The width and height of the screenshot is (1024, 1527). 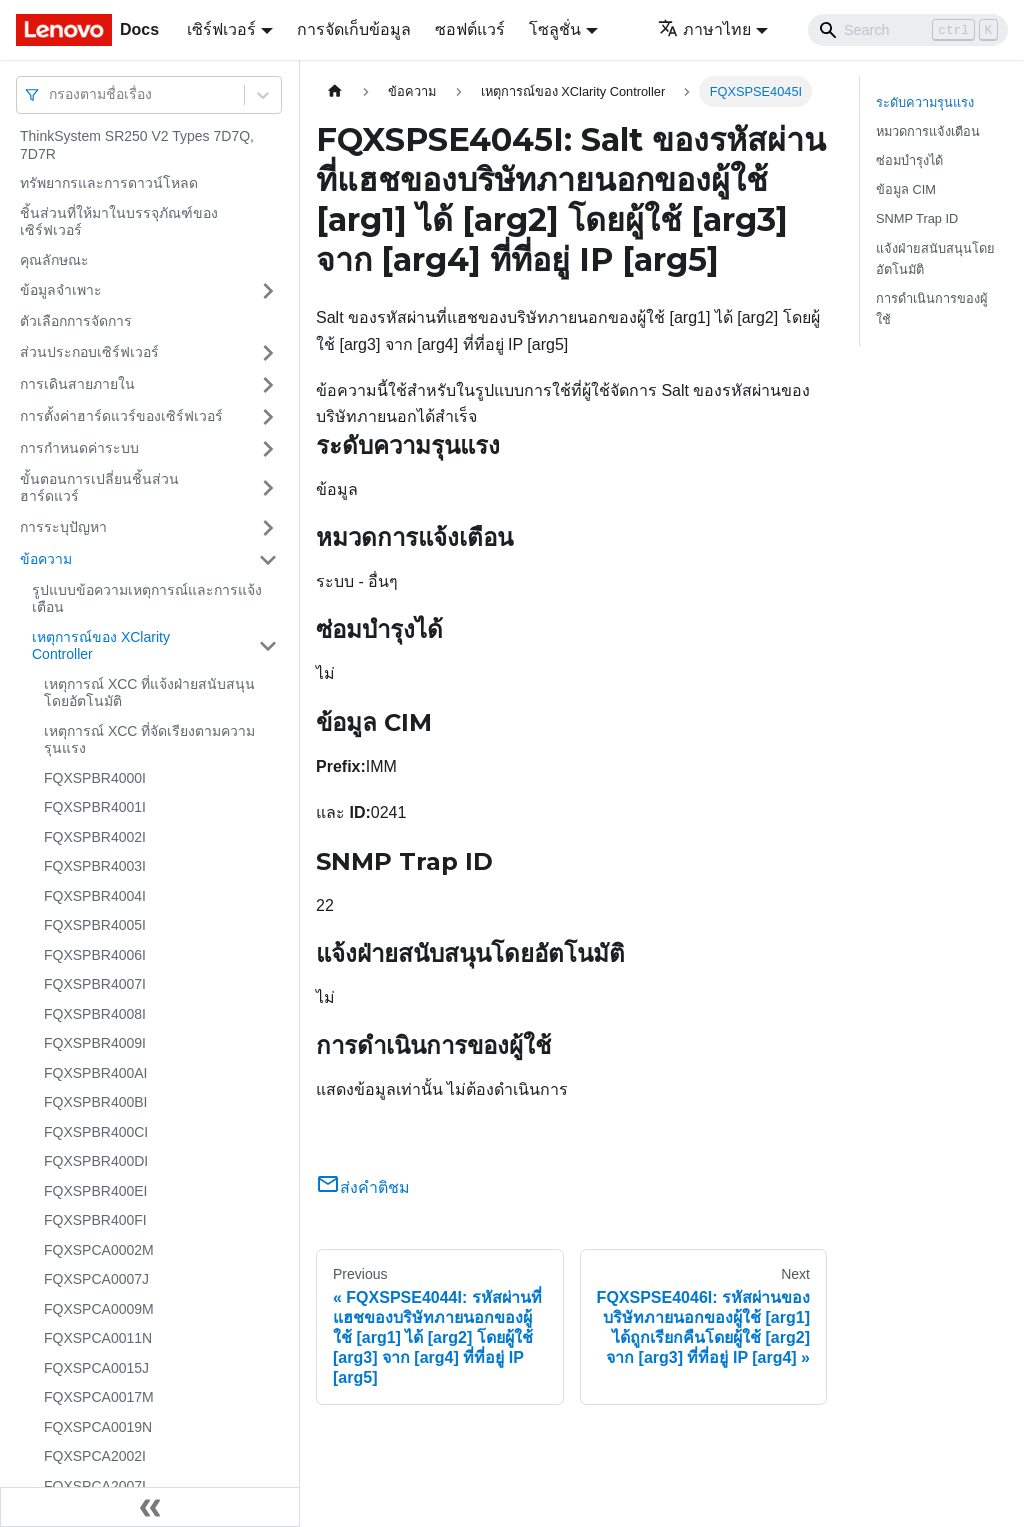 I want to click on [Collapse sidebar], so click(x=150, y=1507).